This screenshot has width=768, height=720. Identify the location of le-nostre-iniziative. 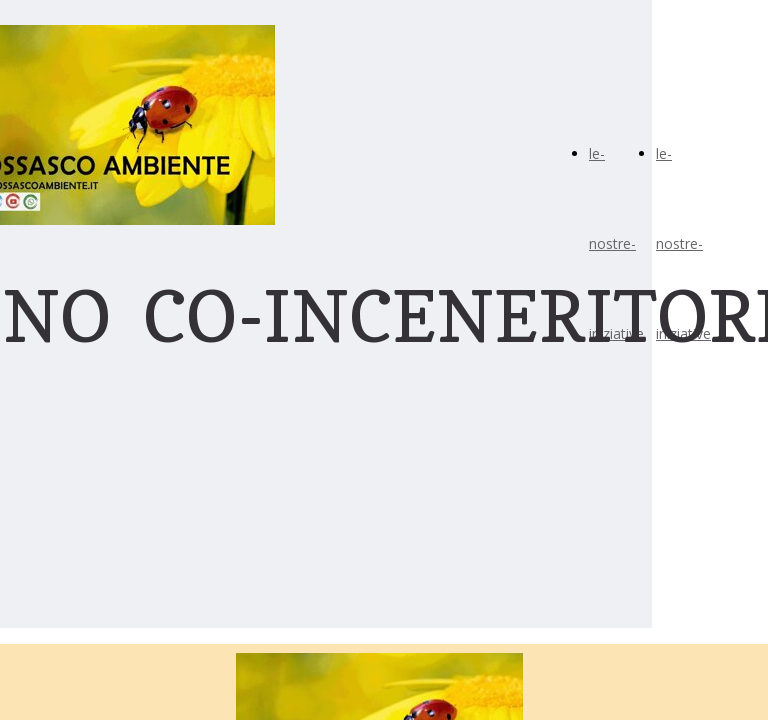
(616, 243).